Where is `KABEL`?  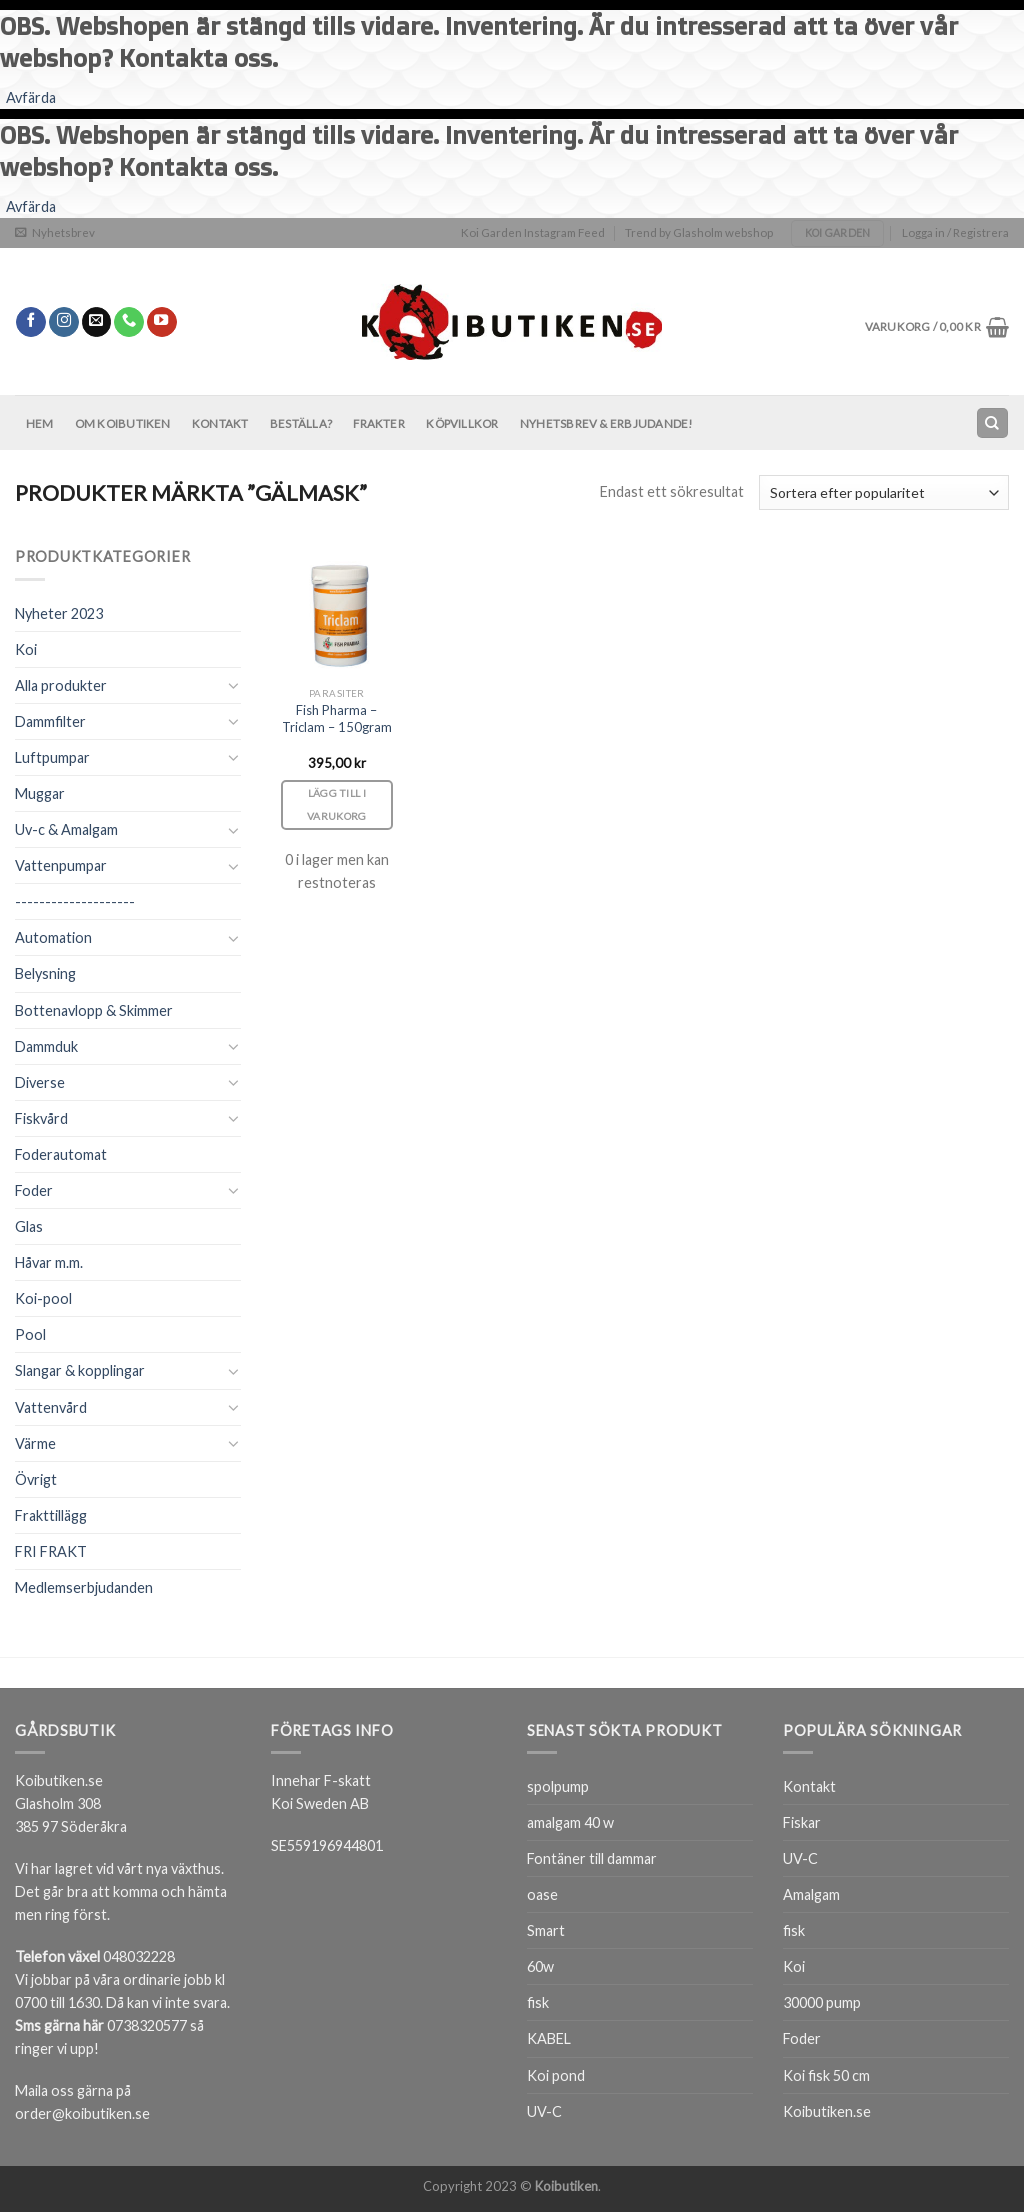
KABEL is located at coordinates (549, 2038).